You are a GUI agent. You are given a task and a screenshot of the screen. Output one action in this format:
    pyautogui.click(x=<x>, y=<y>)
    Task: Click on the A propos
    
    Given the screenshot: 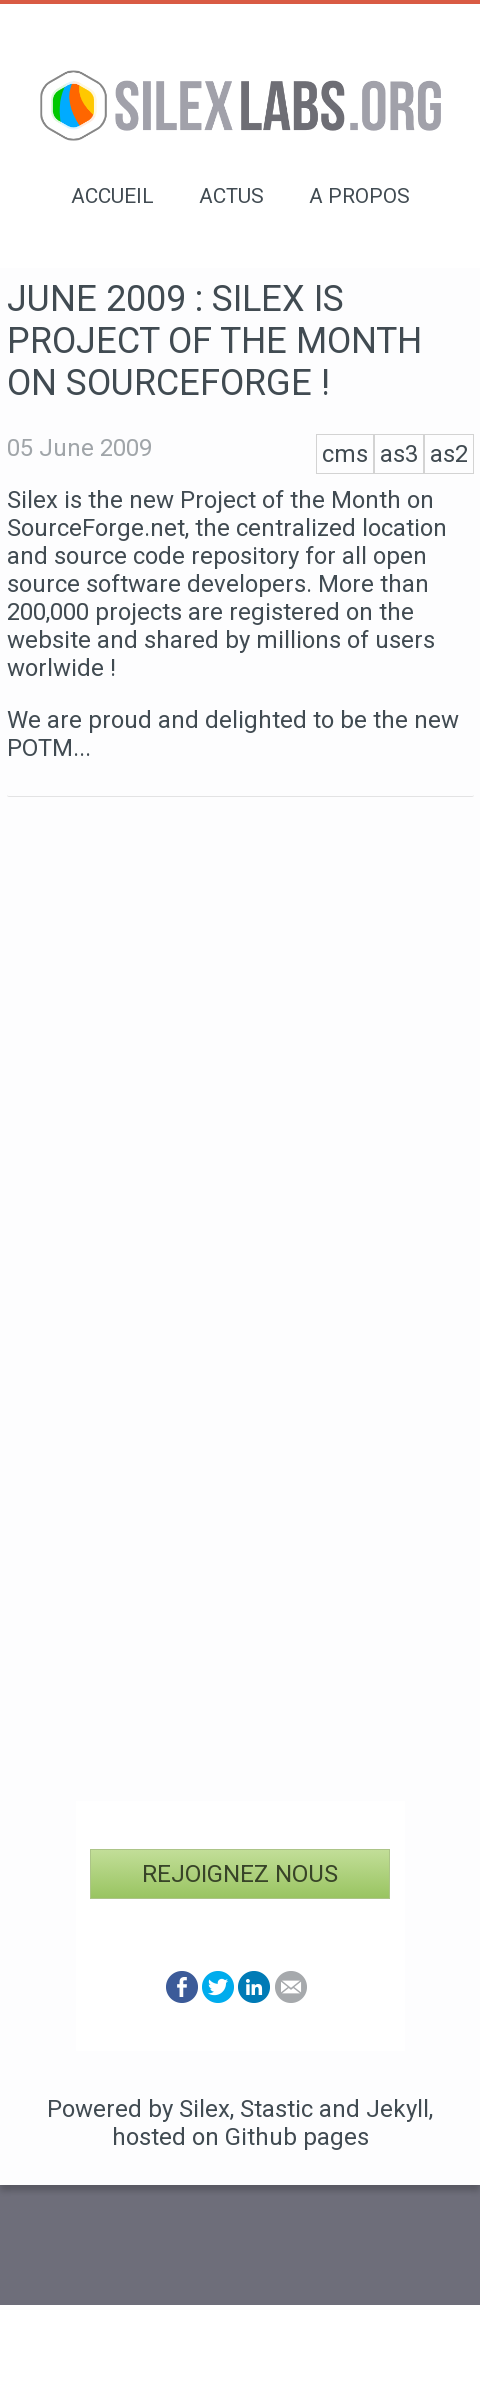 What is the action you would take?
    pyautogui.click(x=359, y=196)
    